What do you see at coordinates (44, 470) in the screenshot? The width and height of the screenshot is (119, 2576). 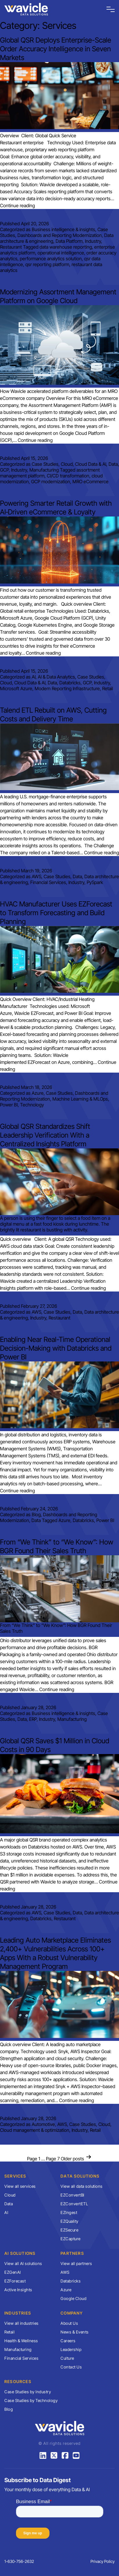 I see `Manufacturing` at bounding box center [44, 470].